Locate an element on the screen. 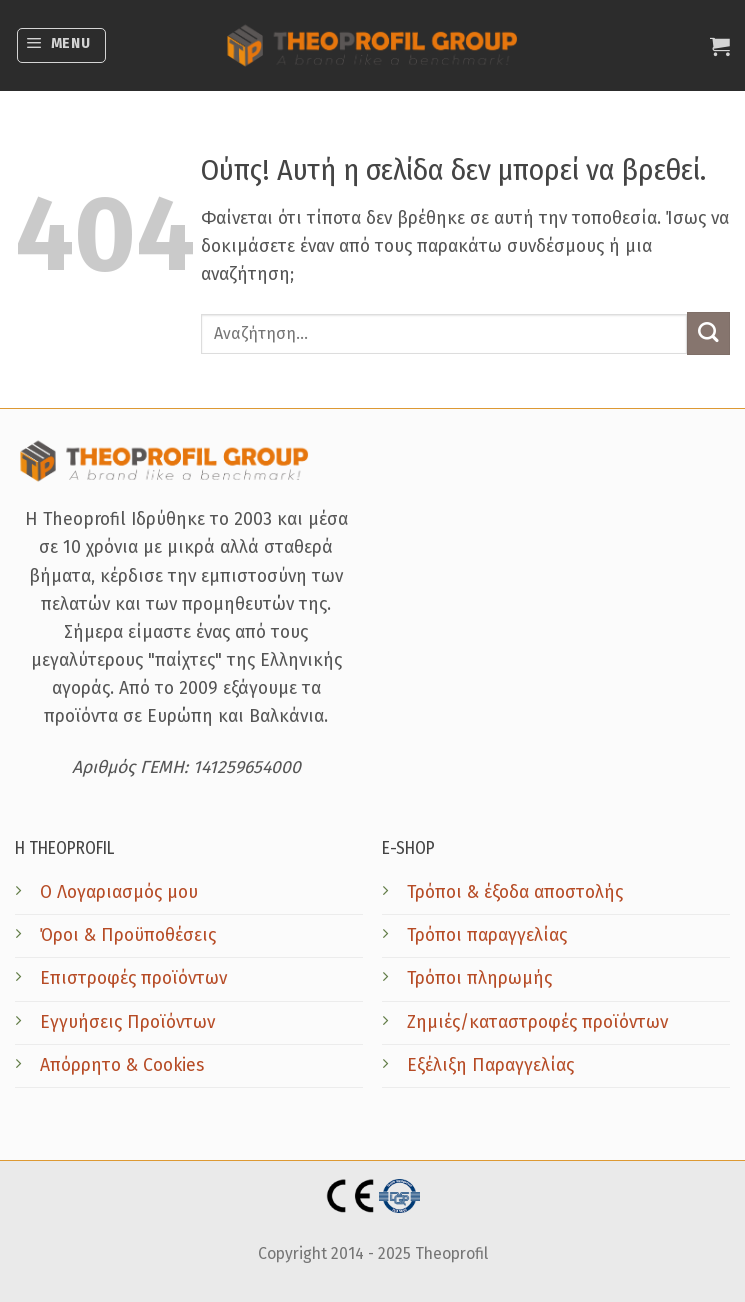 This screenshot has width=745, height=1302. Τρόποι πληρωμής is located at coordinates (479, 978).